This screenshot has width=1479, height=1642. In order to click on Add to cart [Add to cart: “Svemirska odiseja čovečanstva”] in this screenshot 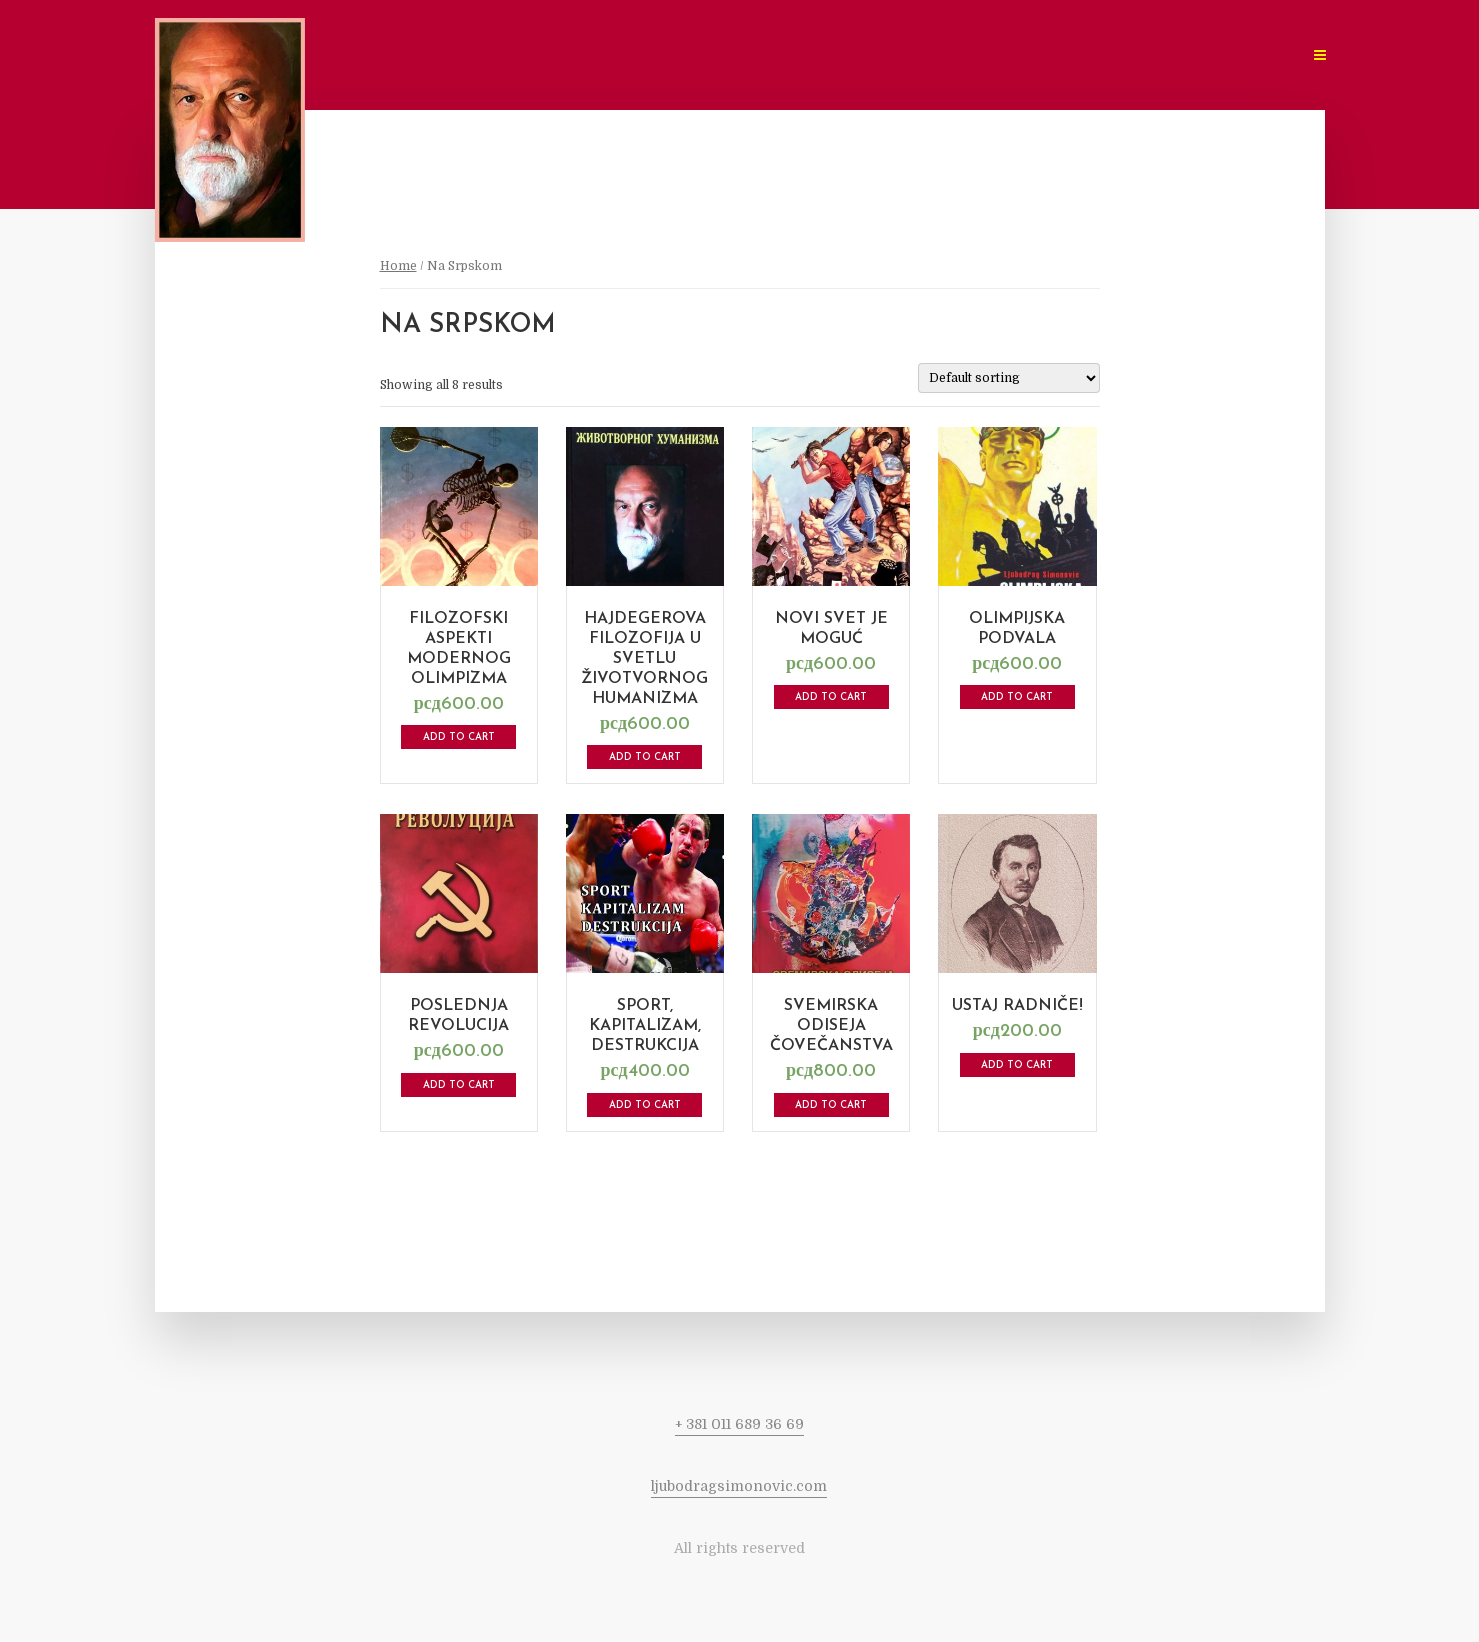, I will do `click(831, 1105)`.